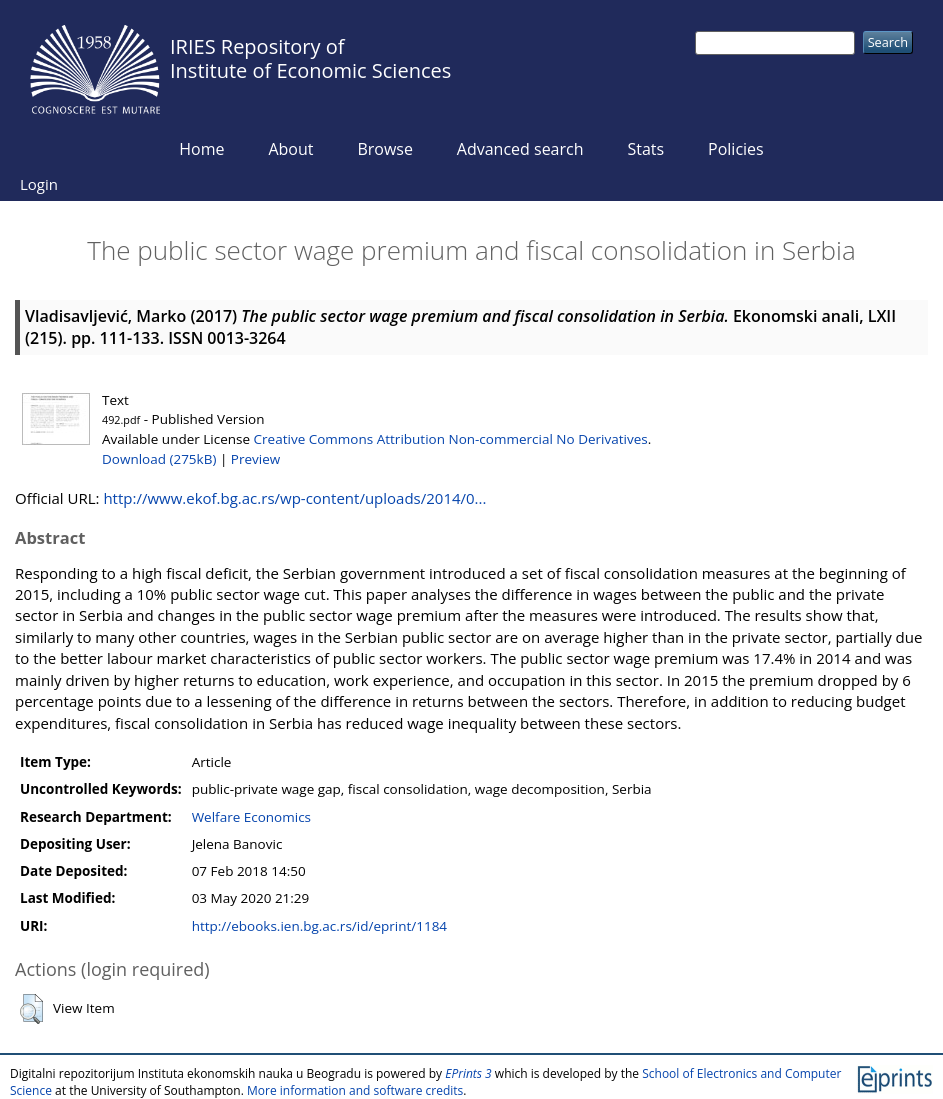 This screenshot has width=943, height=1099. I want to click on More information and software credits, so click(355, 1090).